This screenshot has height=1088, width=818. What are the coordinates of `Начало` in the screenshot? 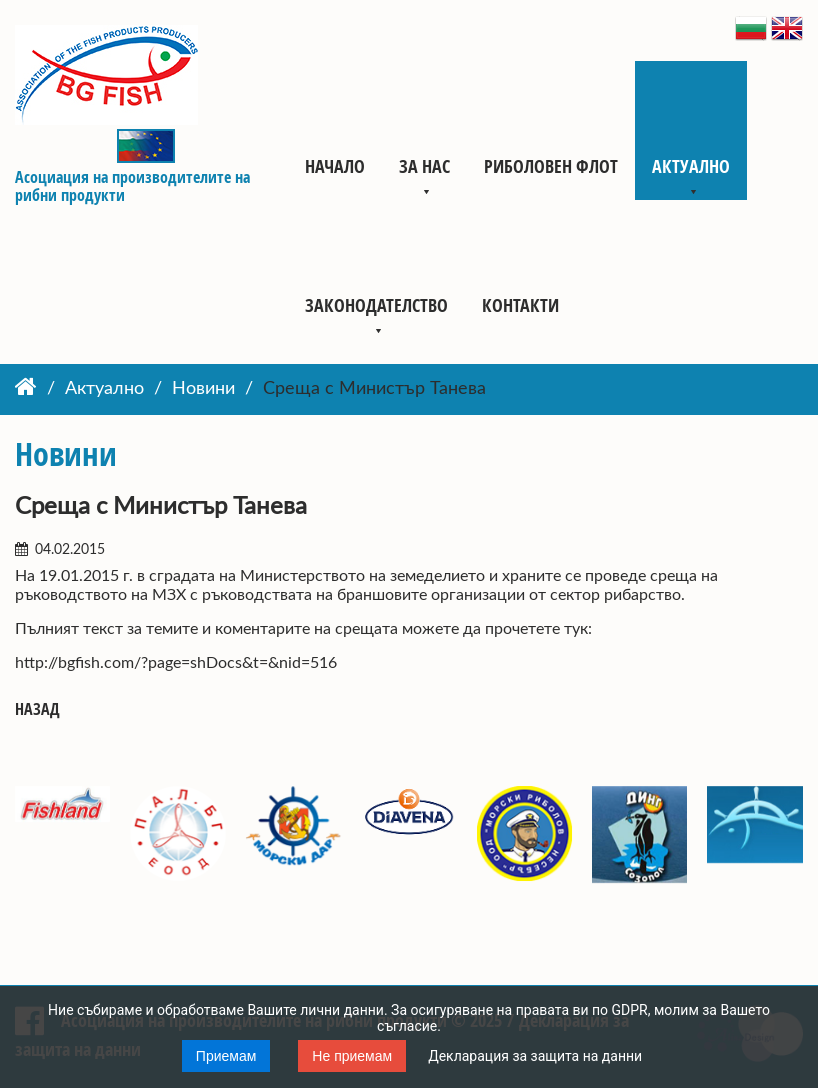 It's located at (335, 166).